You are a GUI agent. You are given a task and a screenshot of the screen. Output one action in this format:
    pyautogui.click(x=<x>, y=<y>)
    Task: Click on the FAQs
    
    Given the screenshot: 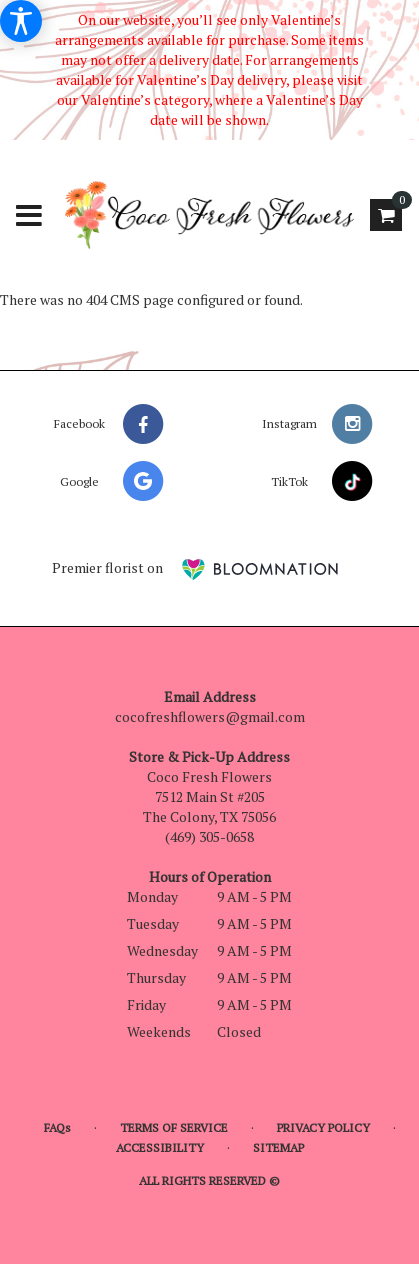 What is the action you would take?
    pyautogui.click(x=57, y=1127)
    